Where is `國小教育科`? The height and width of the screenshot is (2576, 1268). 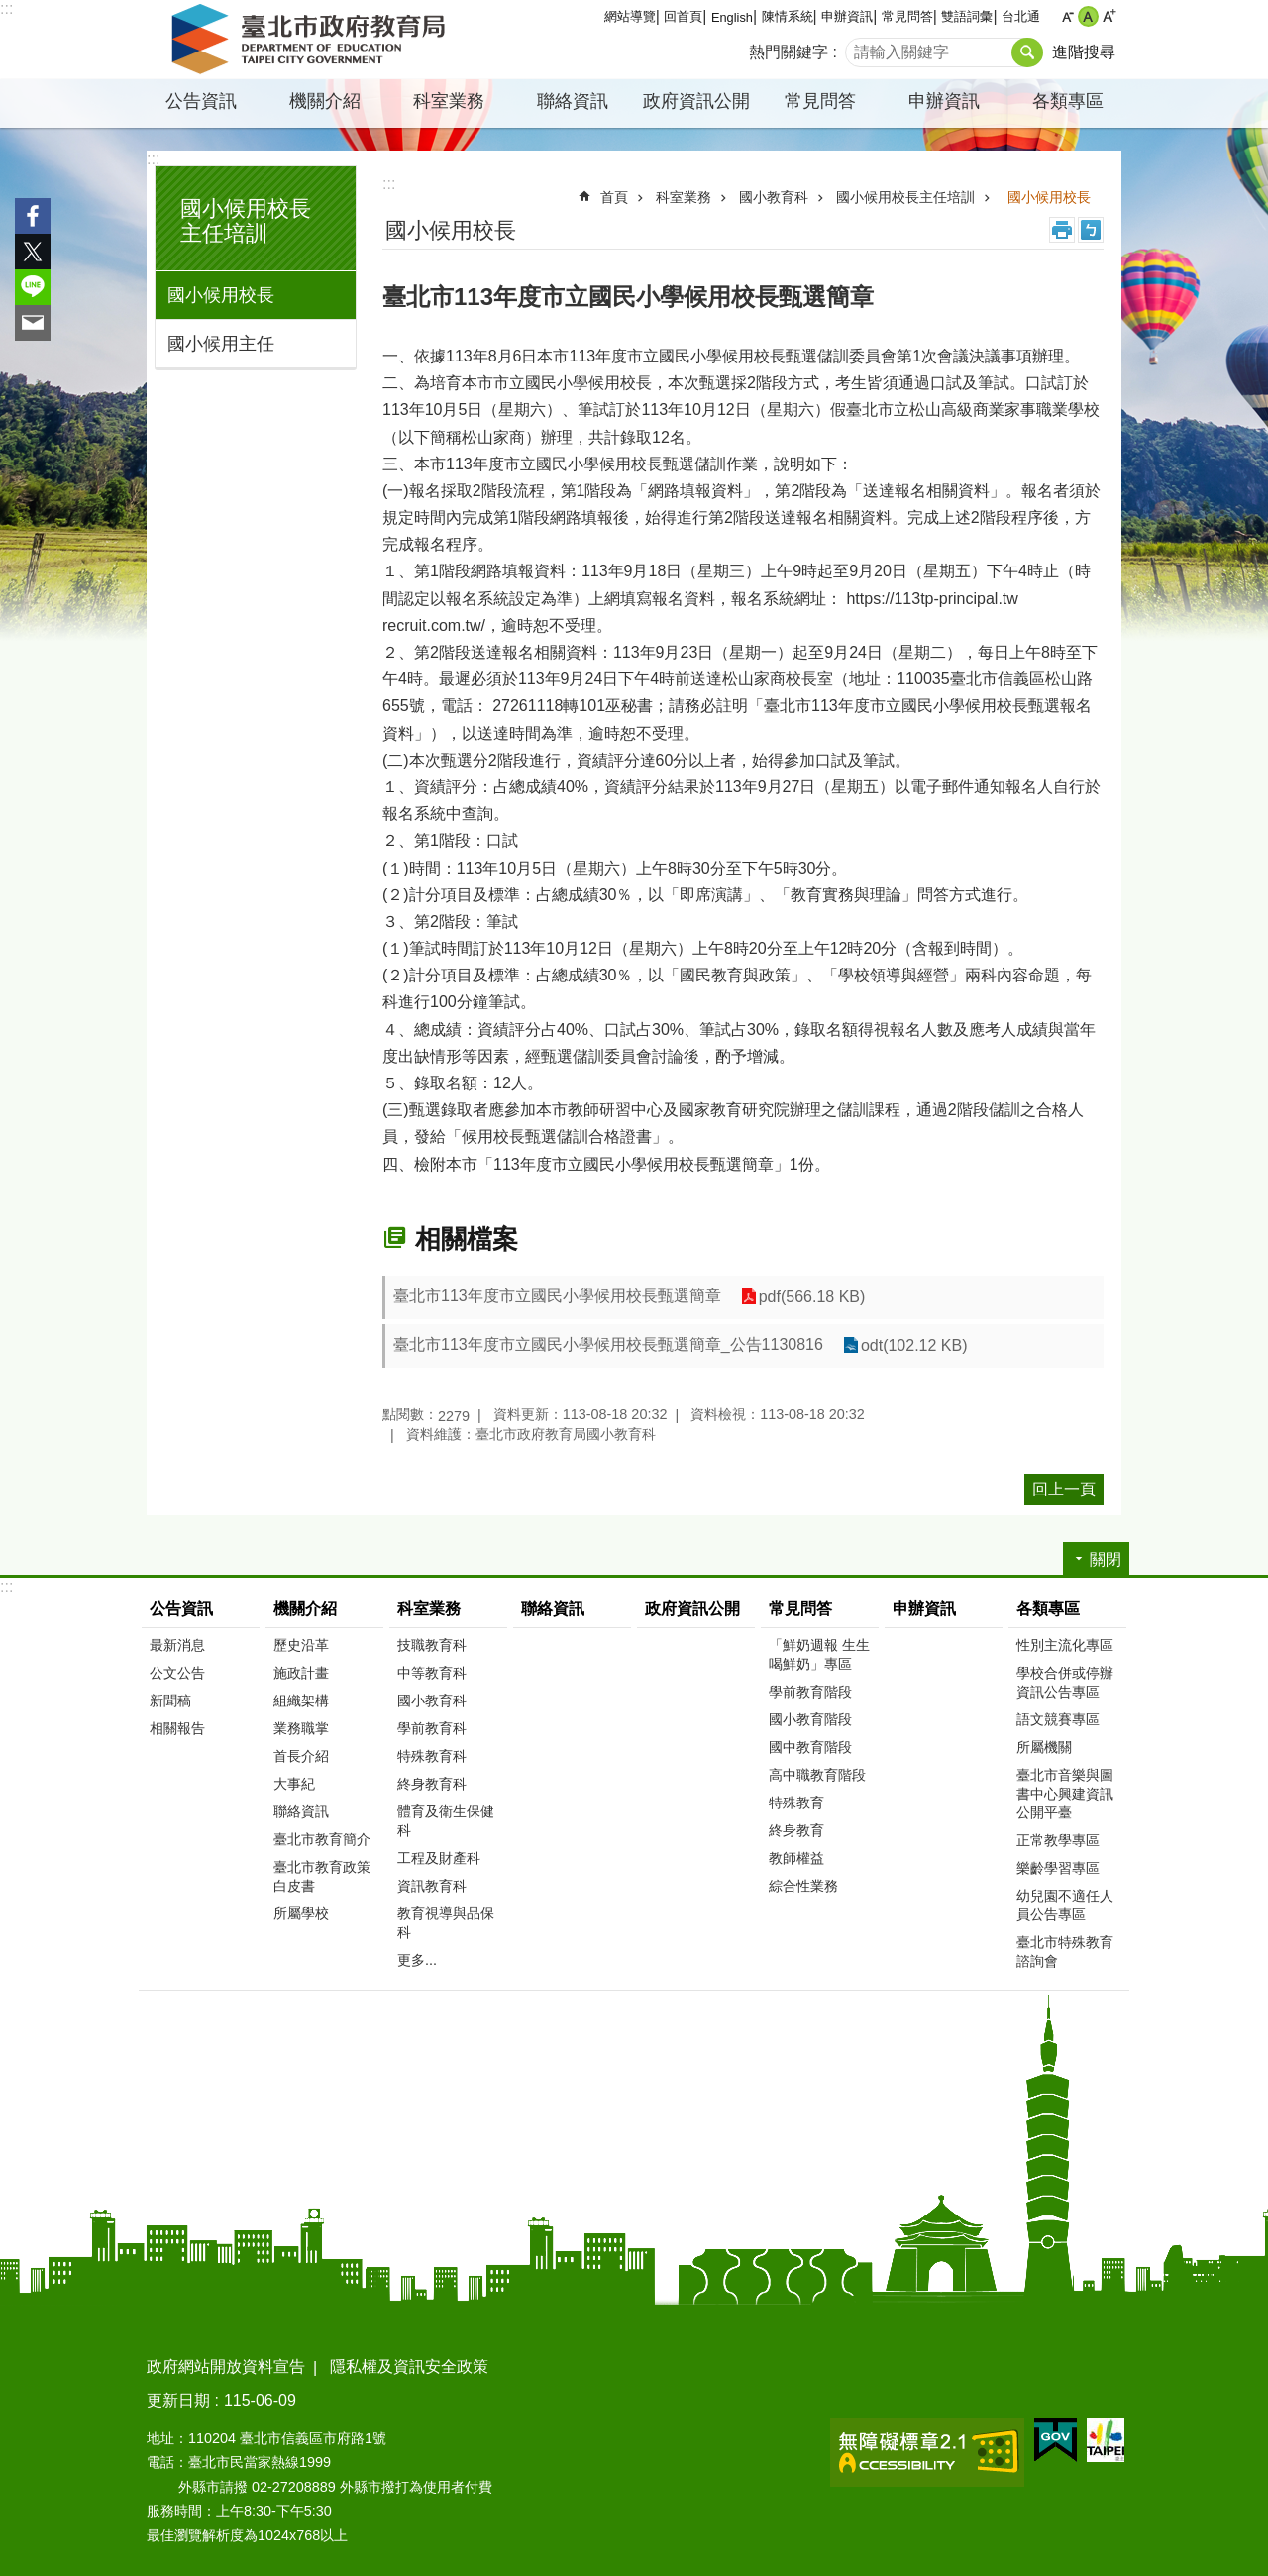 國小教育科 is located at coordinates (773, 197).